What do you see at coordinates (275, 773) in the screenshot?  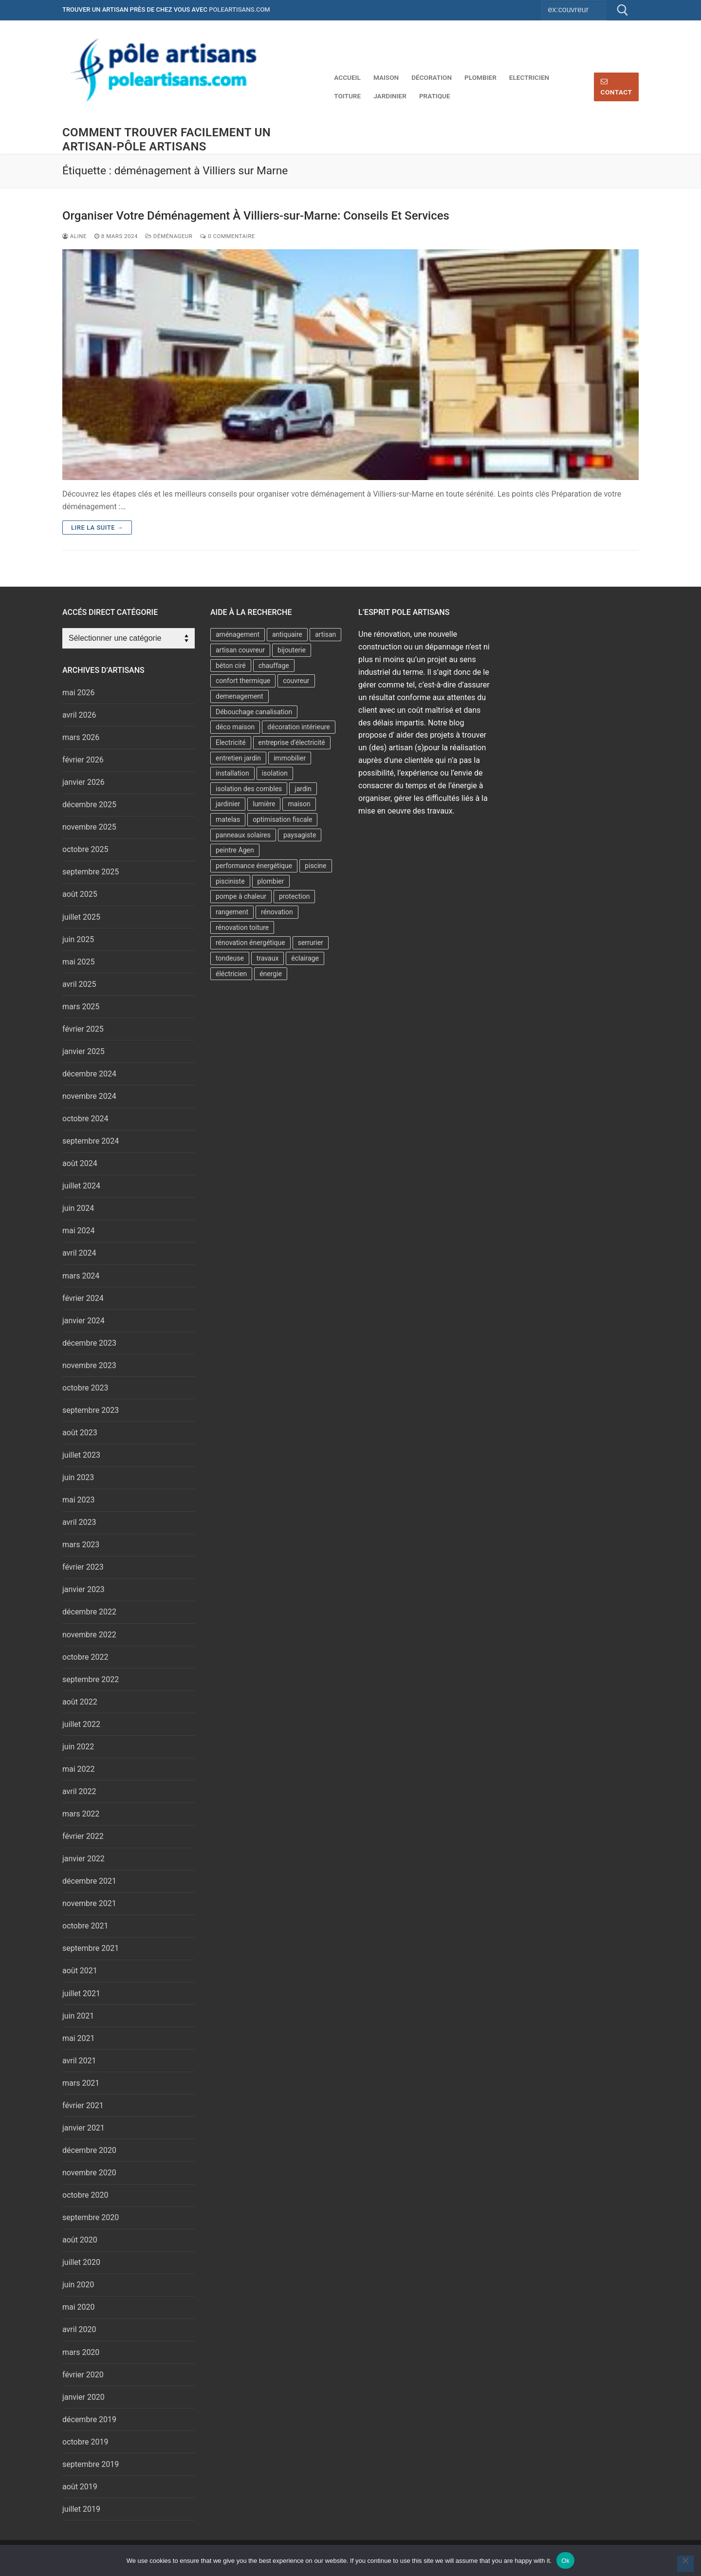 I see `isolation [isolation (11 éléments)]` at bounding box center [275, 773].